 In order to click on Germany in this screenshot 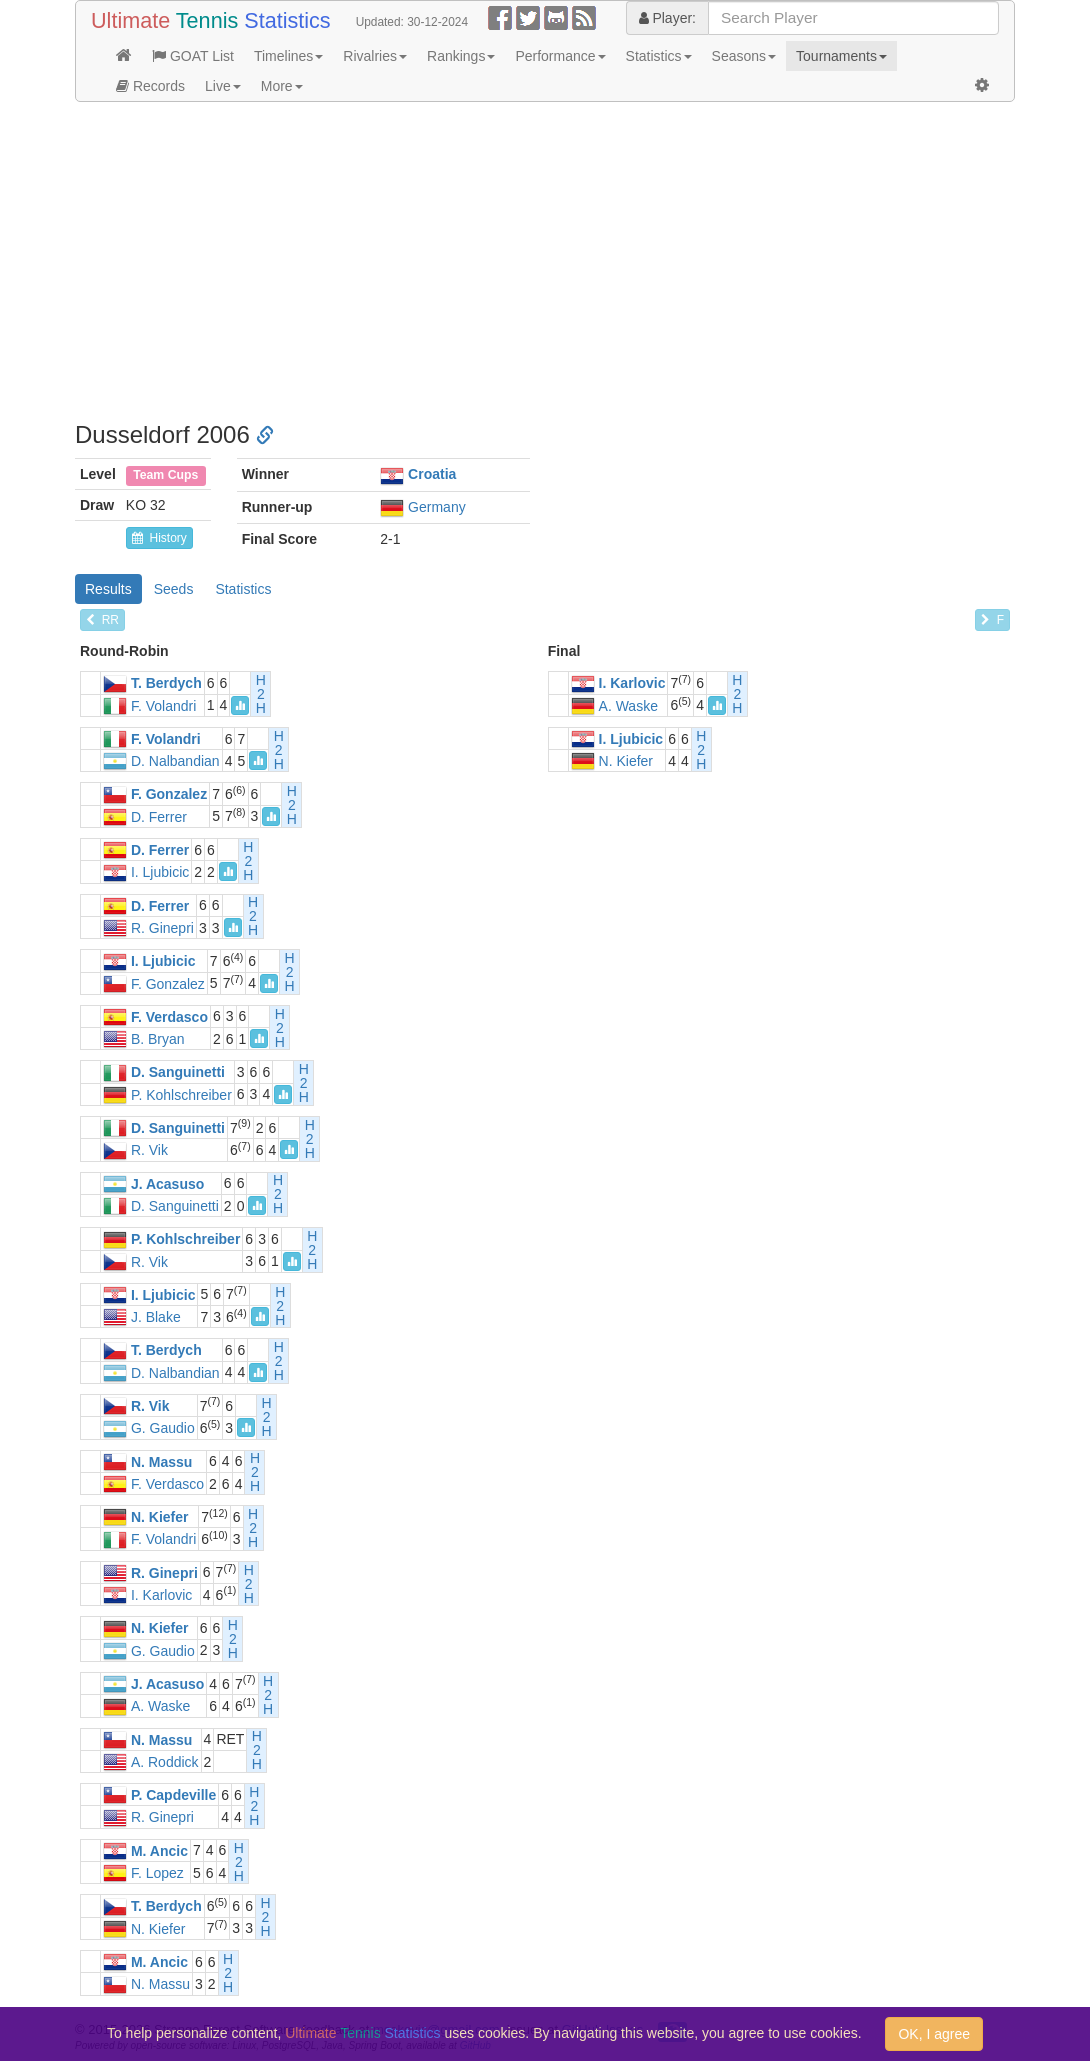, I will do `click(437, 507)`.